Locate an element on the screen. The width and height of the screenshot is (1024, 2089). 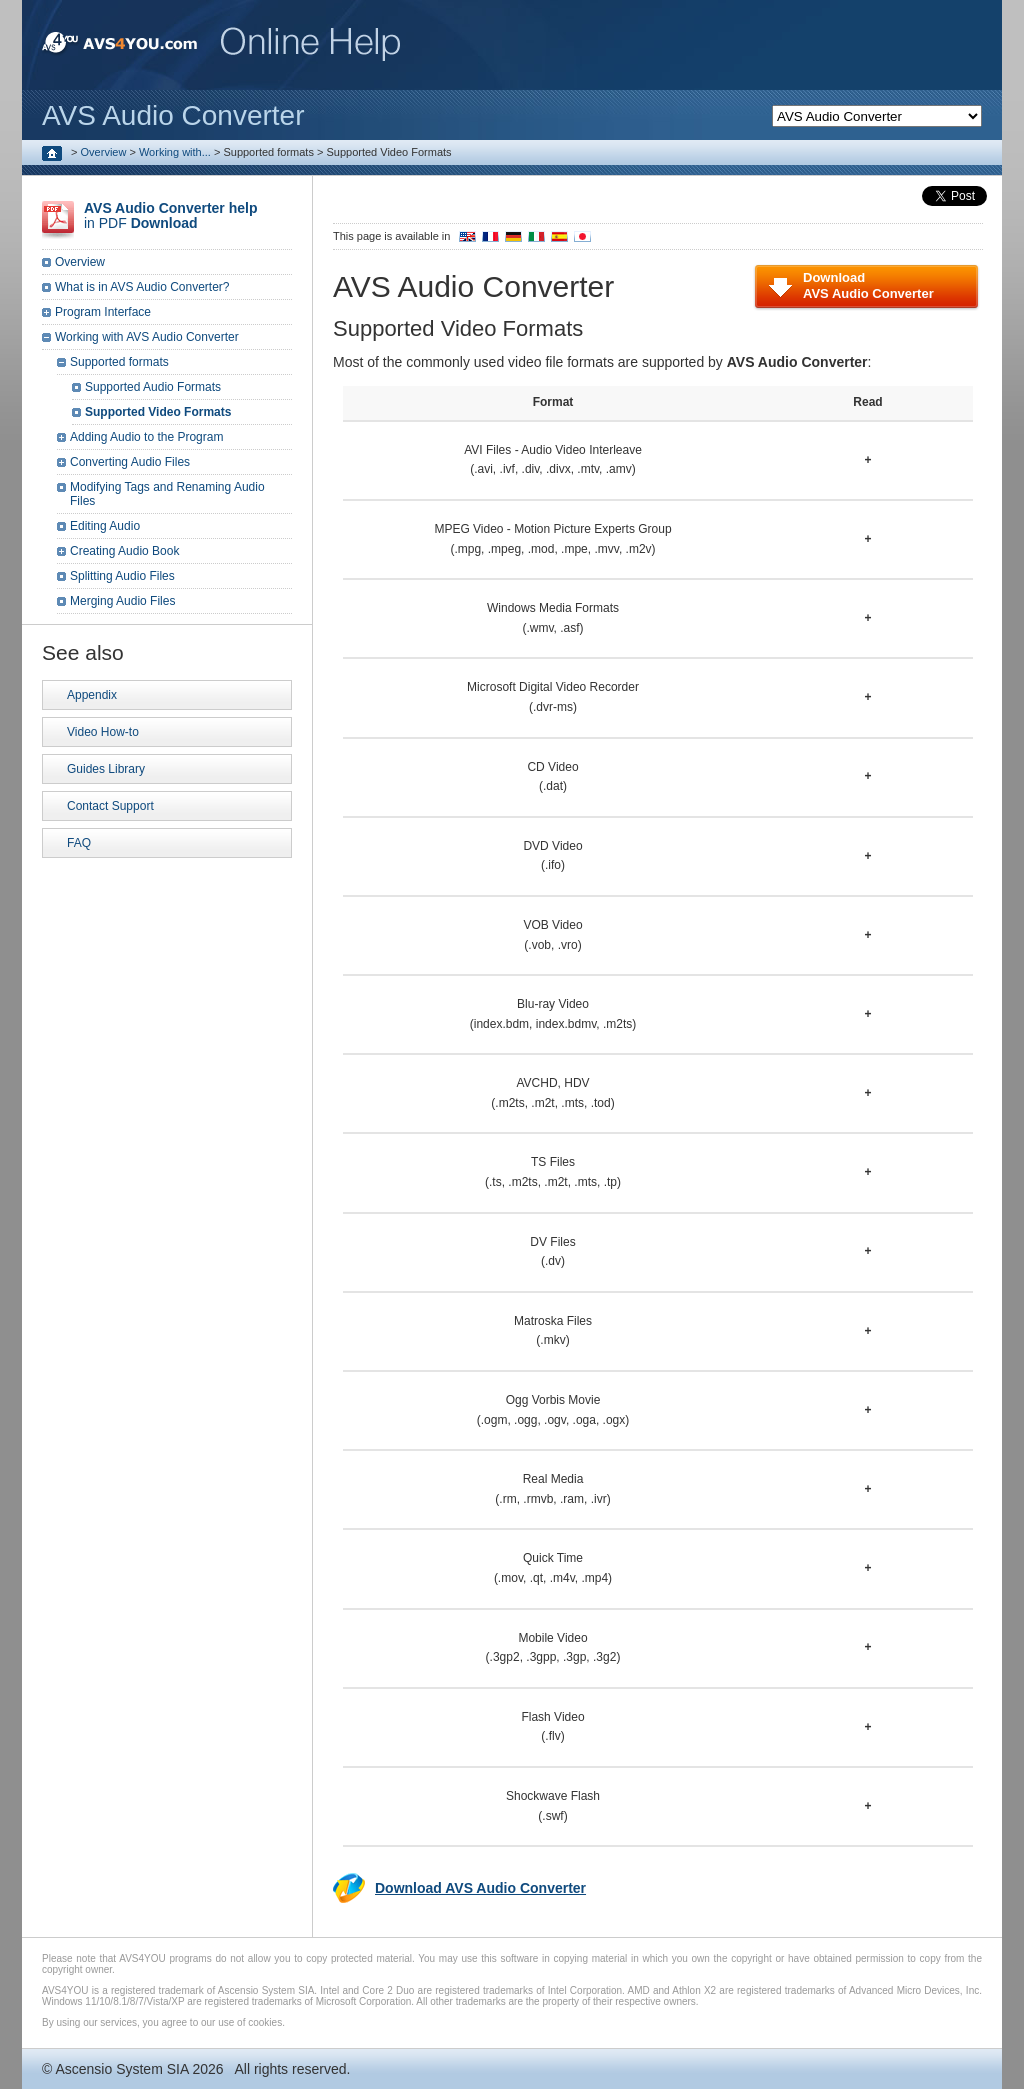
Creating Audio Book is located at coordinates (124, 551).